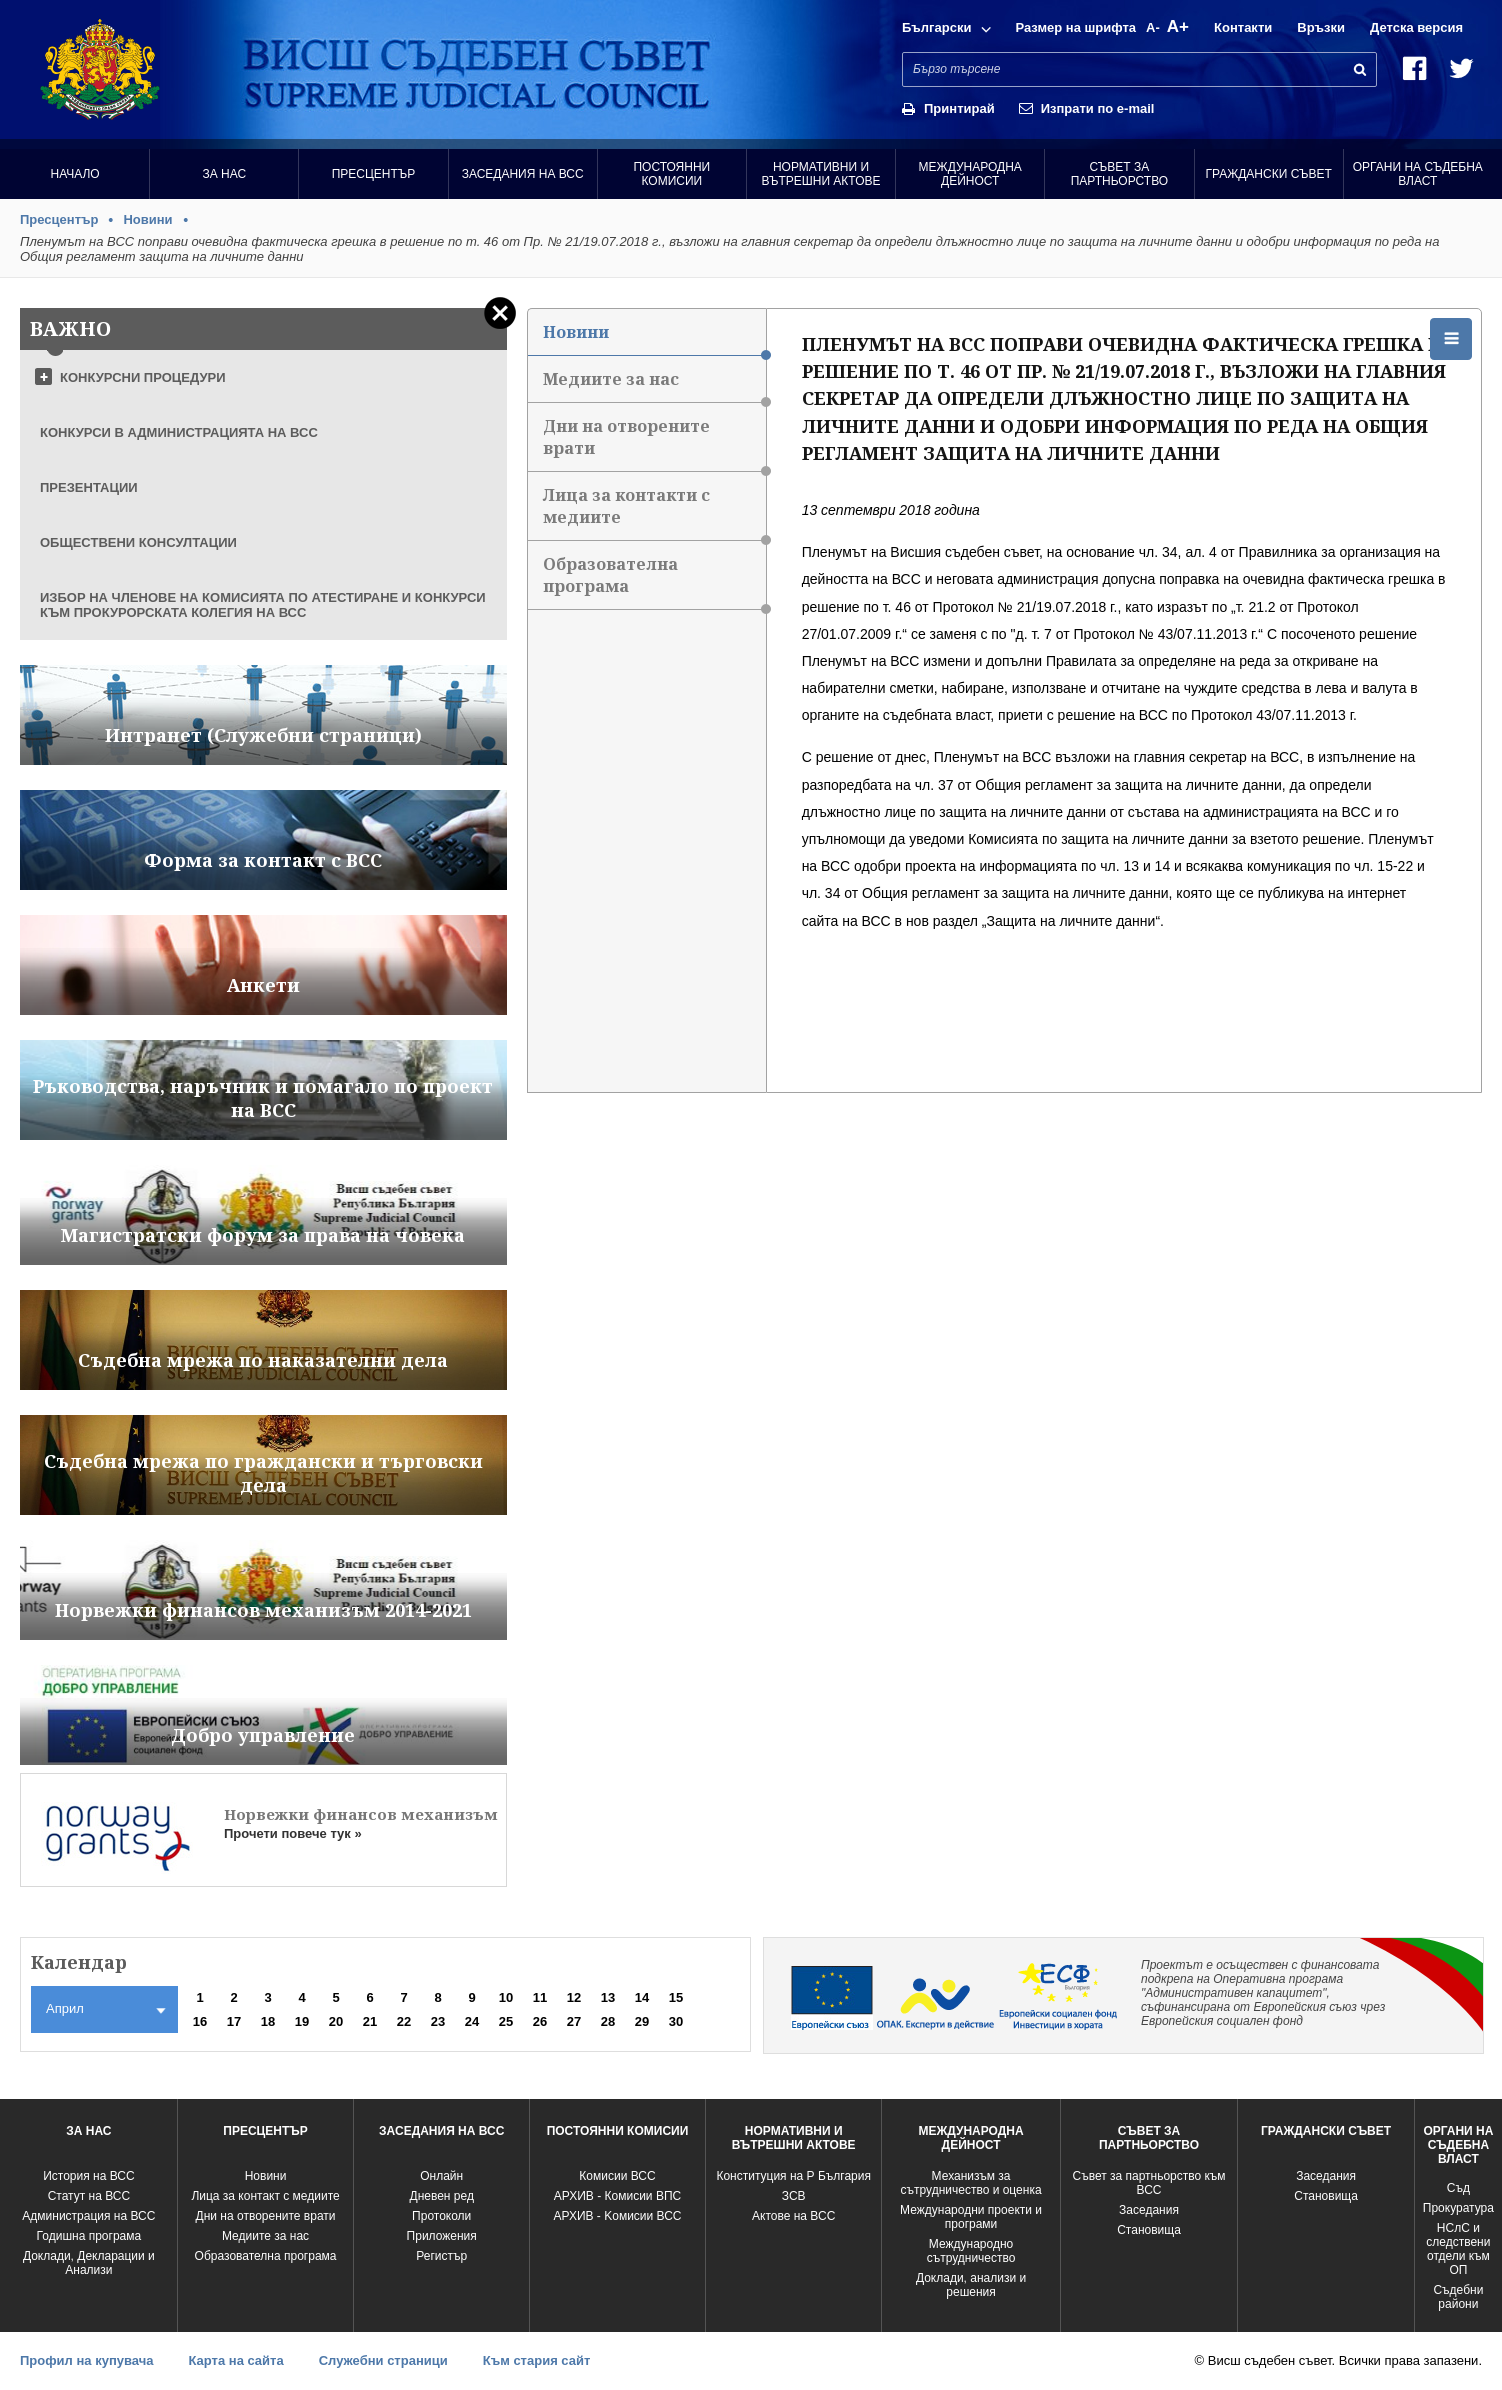  What do you see at coordinates (138, 542) in the screenshot?
I see `ОБЩЕСТВЕНИ КОНСУЛТАЦИИ` at bounding box center [138, 542].